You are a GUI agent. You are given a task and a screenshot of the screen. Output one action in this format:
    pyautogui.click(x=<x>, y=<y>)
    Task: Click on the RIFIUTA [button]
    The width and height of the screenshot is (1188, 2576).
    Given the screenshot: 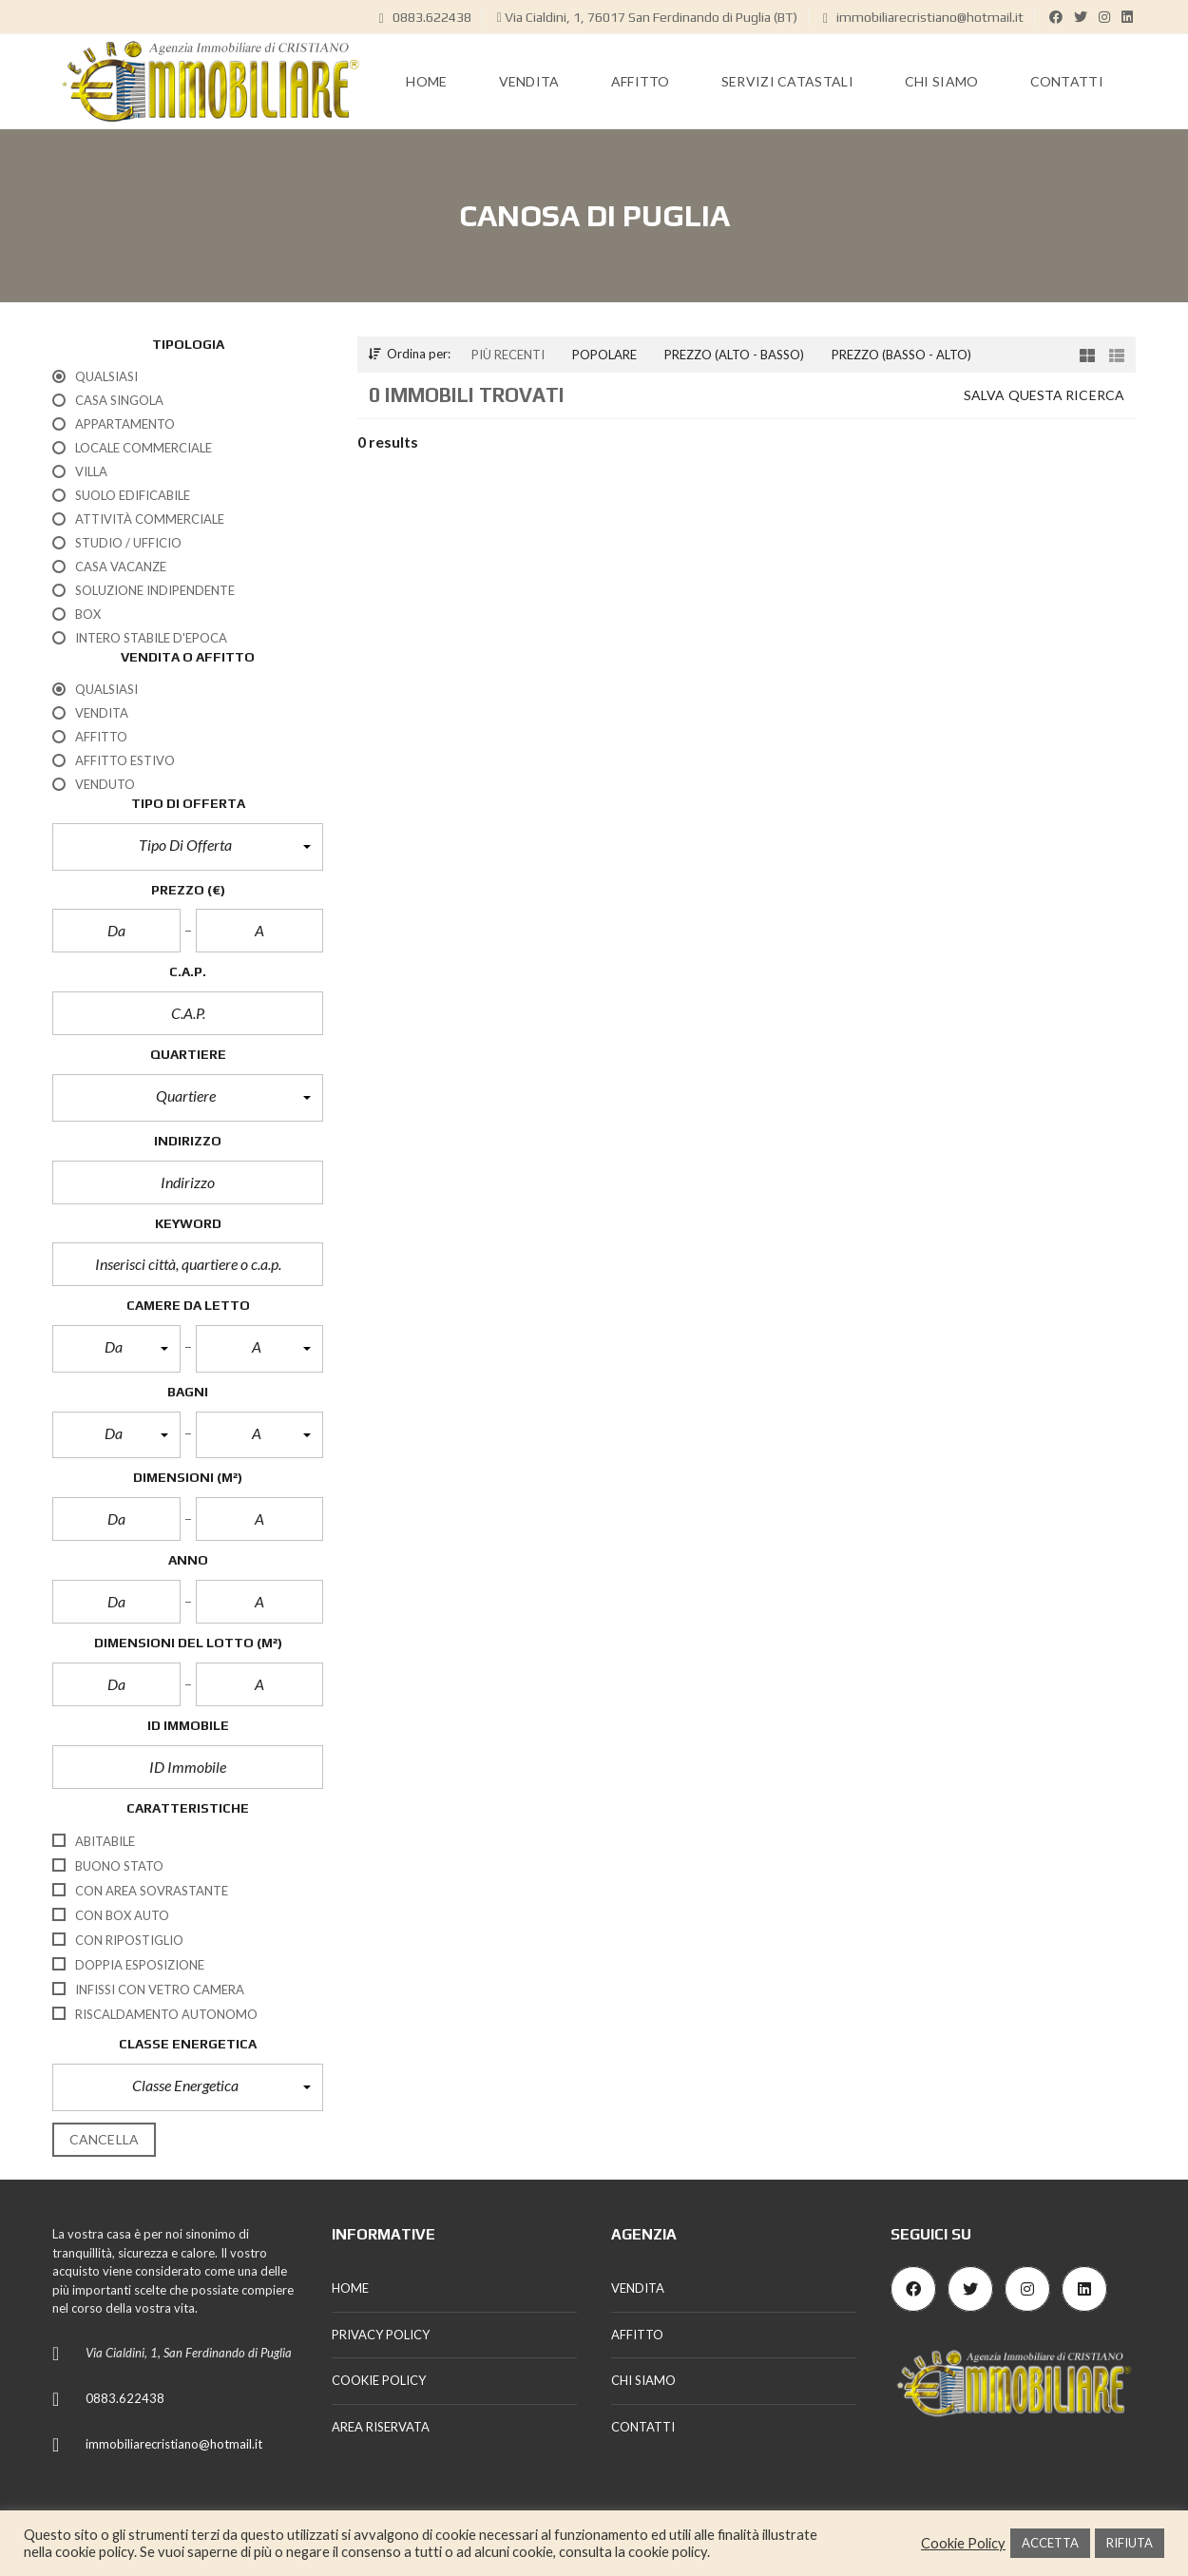 What is the action you would take?
    pyautogui.click(x=1129, y=2542)
    